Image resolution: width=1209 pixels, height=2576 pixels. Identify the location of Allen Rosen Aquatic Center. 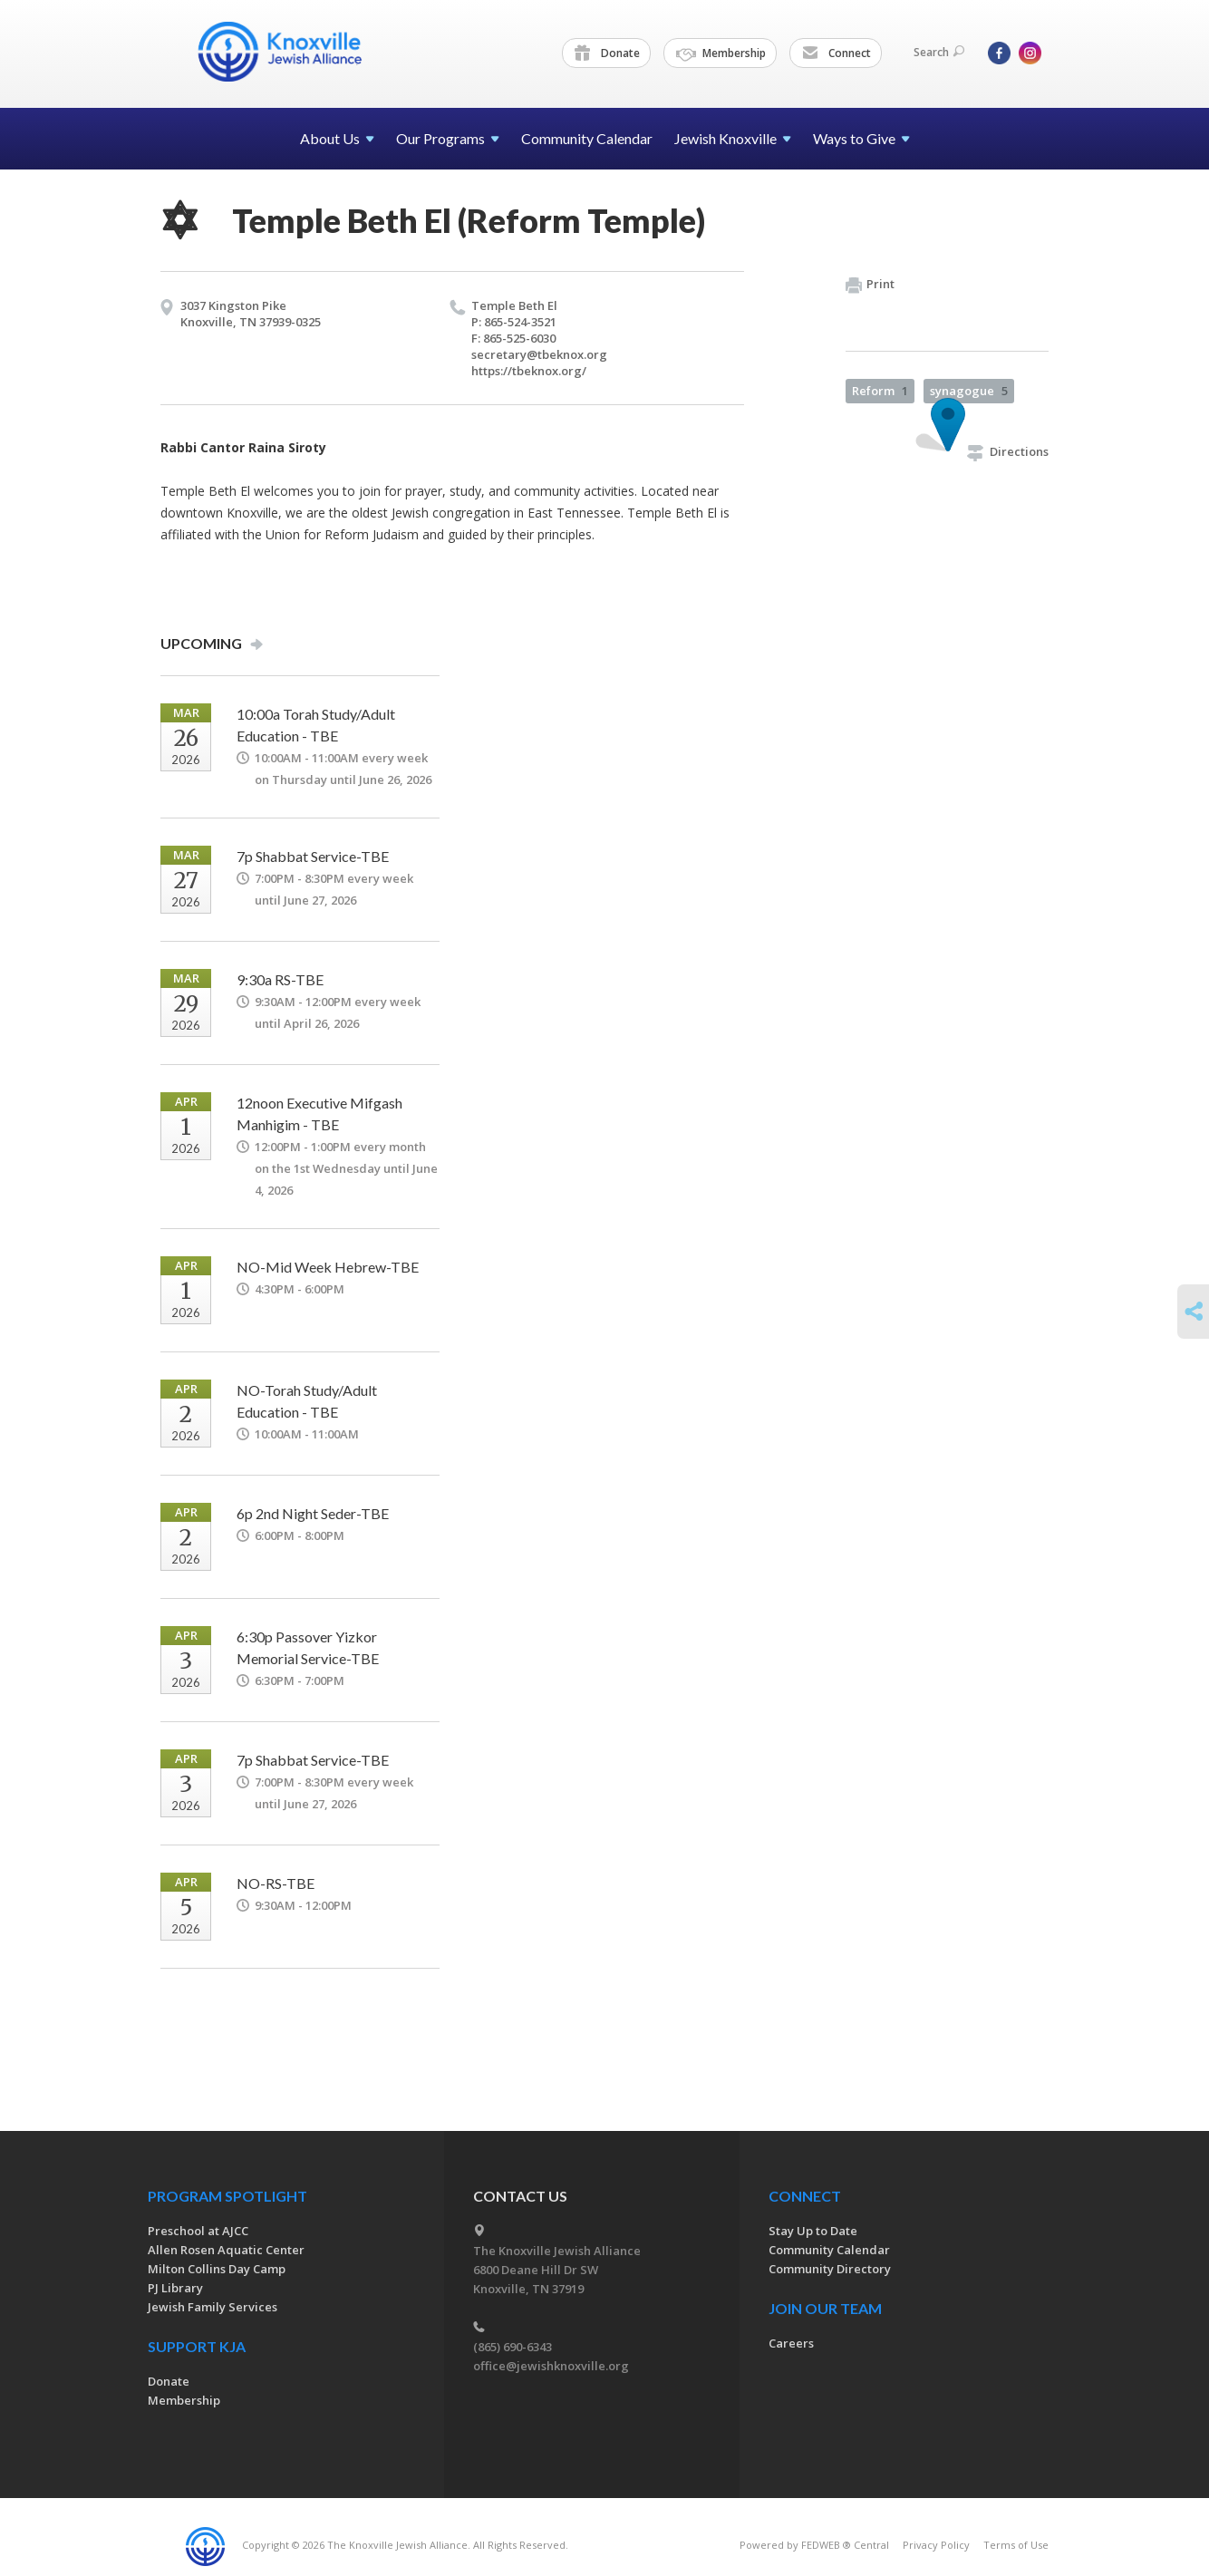
(226, 2250).